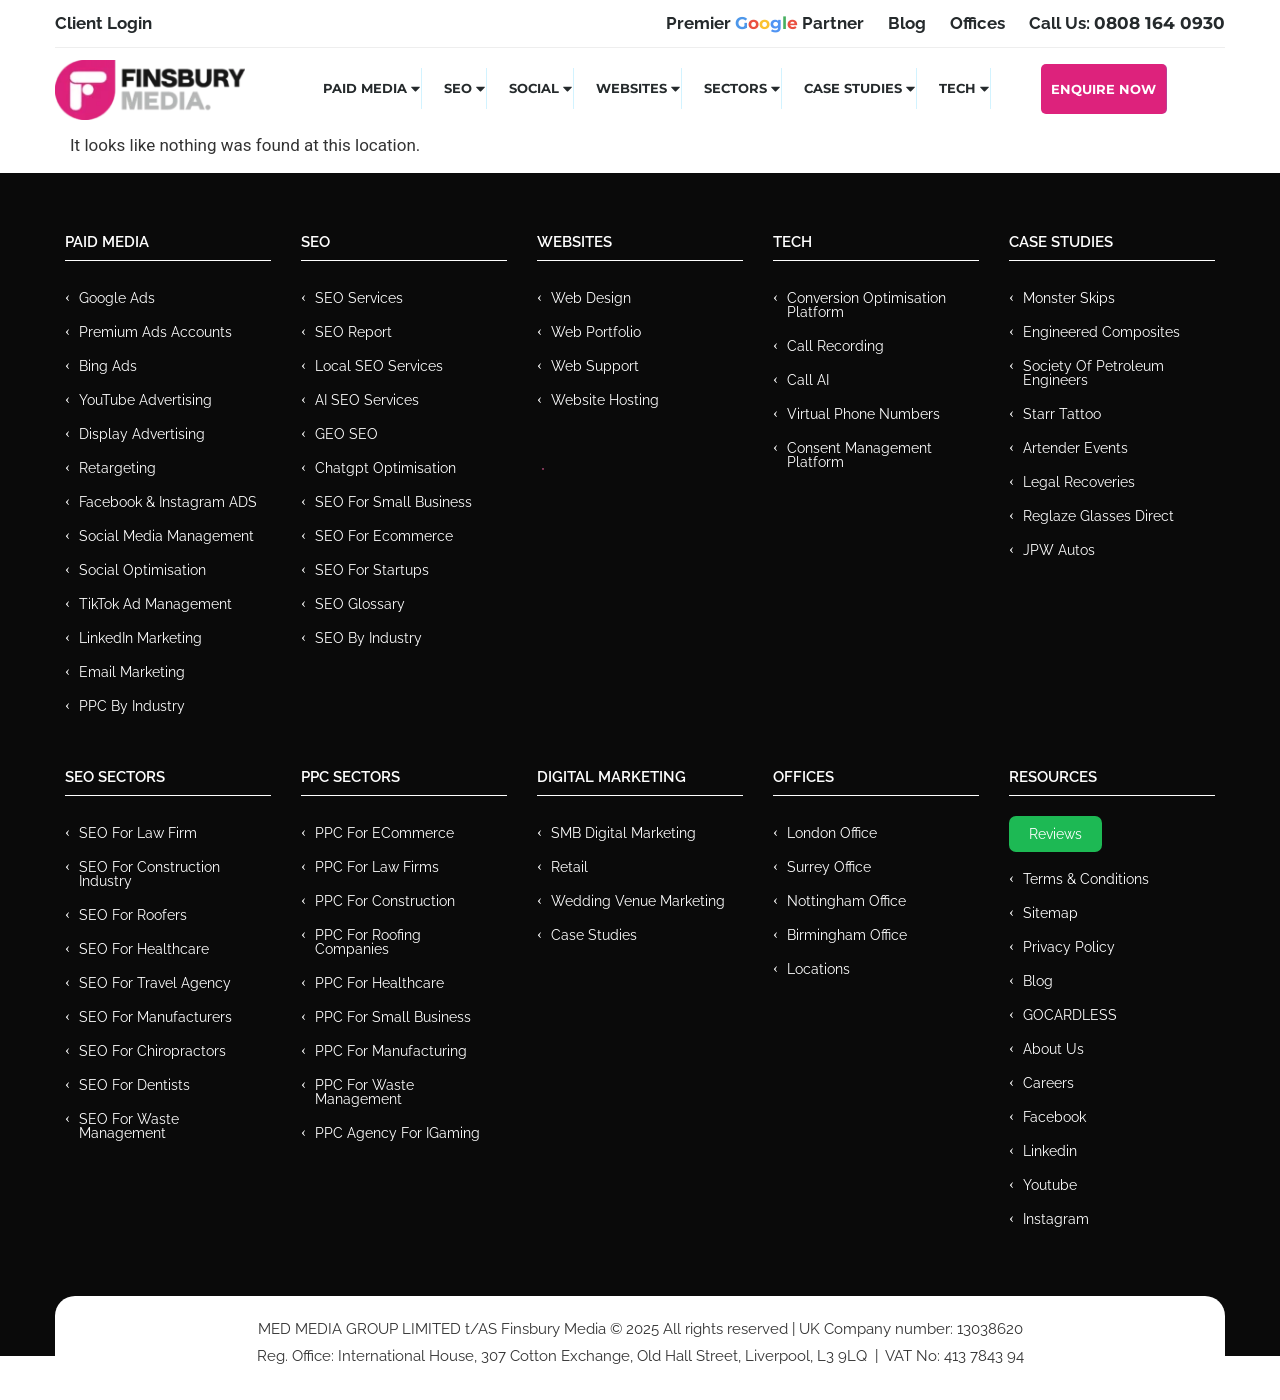 This screenshot has width=1280, height=1400. What do you see at coordinates (142, 570) in the screenshot?
I see `Social Optimisation` at bounding box center [142, 570].